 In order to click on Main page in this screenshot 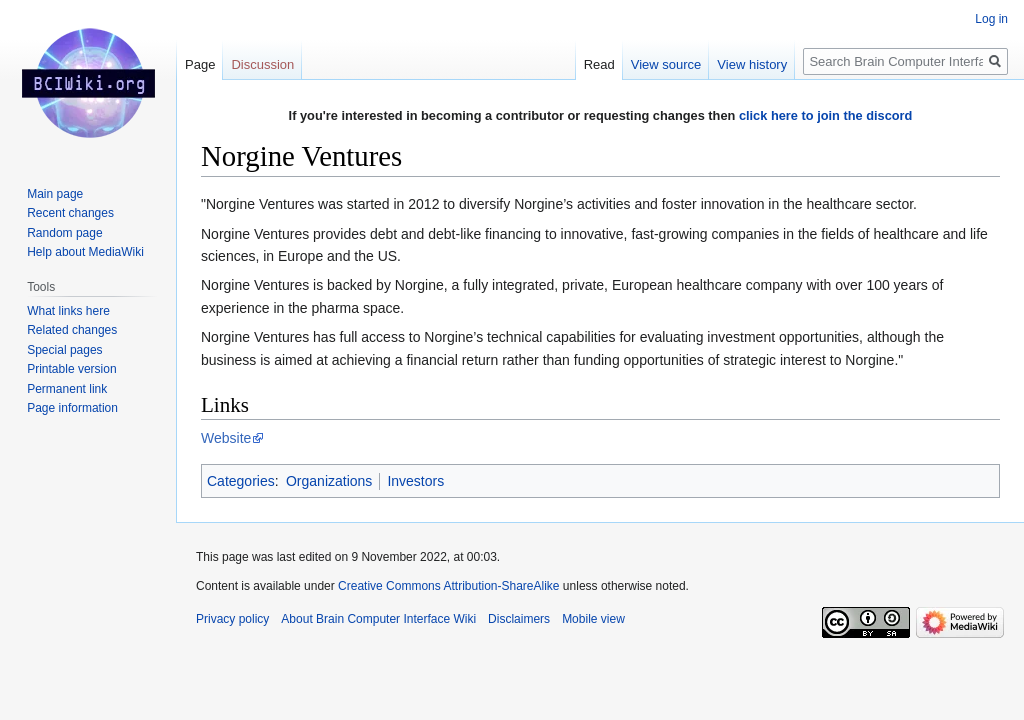, I will do `click(55, 194)`.